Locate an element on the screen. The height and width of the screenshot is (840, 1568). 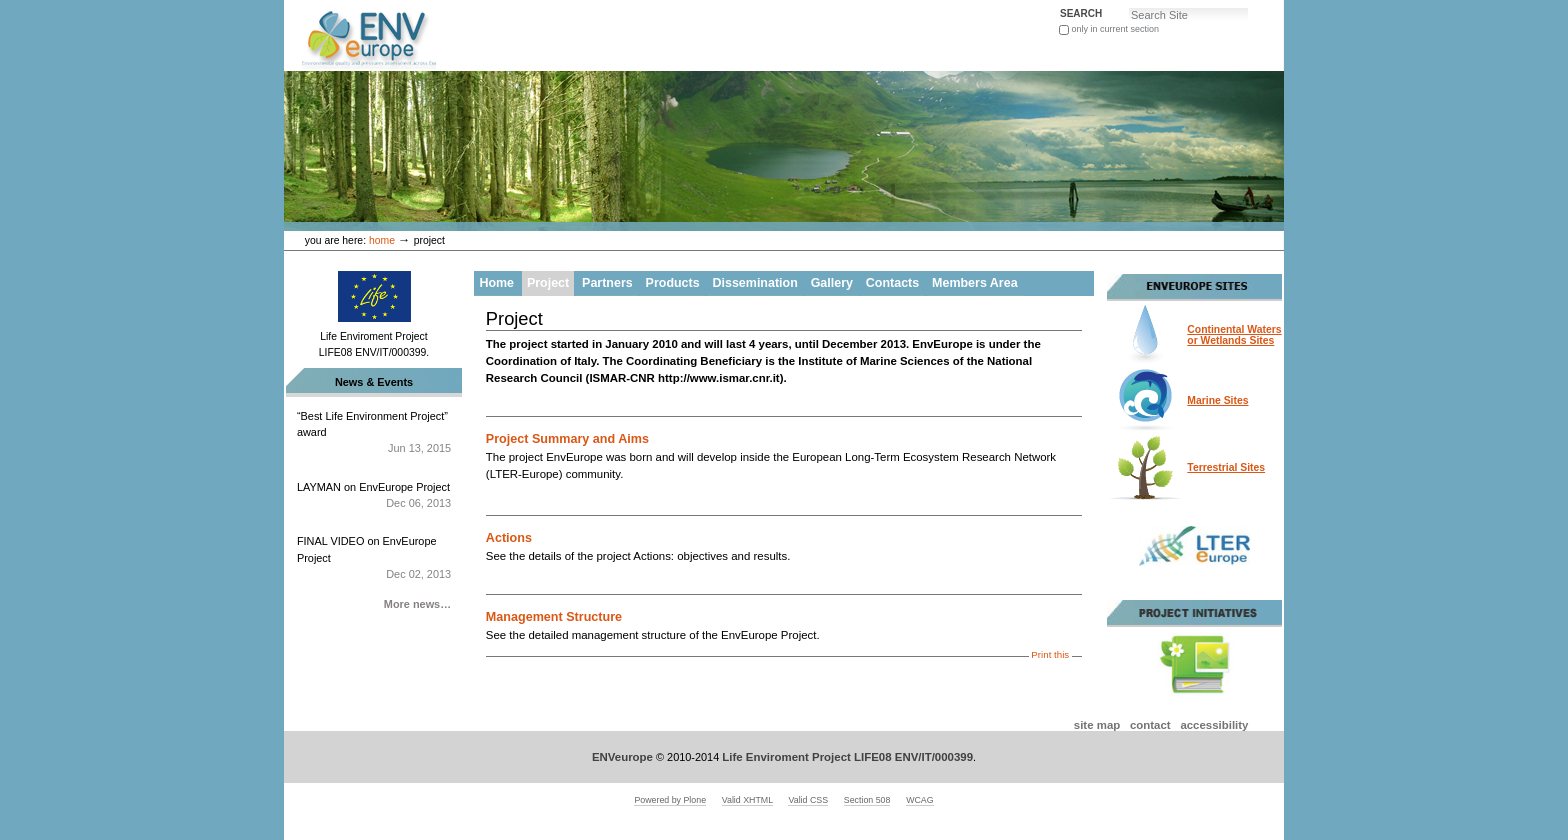
Continental Watersor Wetlands Sites is located at coordinates (1234, 335).